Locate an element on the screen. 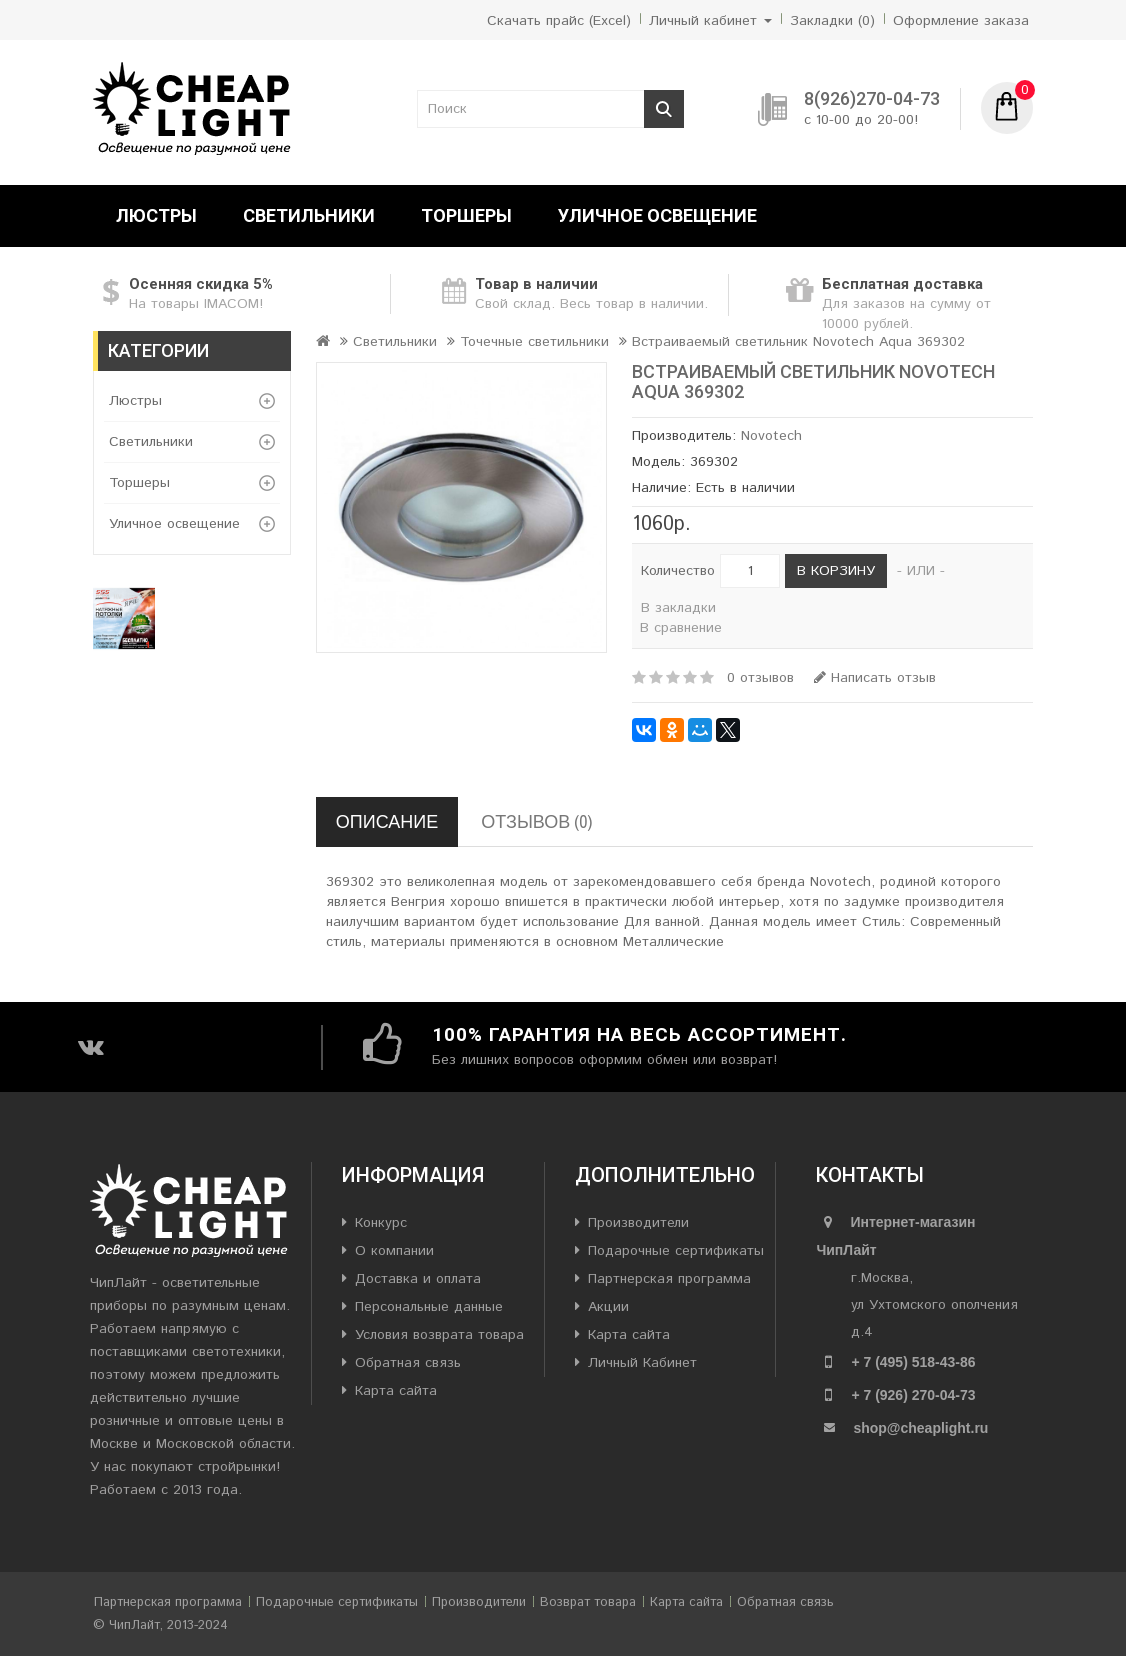  Novotech is located at coordinates (771, 436).